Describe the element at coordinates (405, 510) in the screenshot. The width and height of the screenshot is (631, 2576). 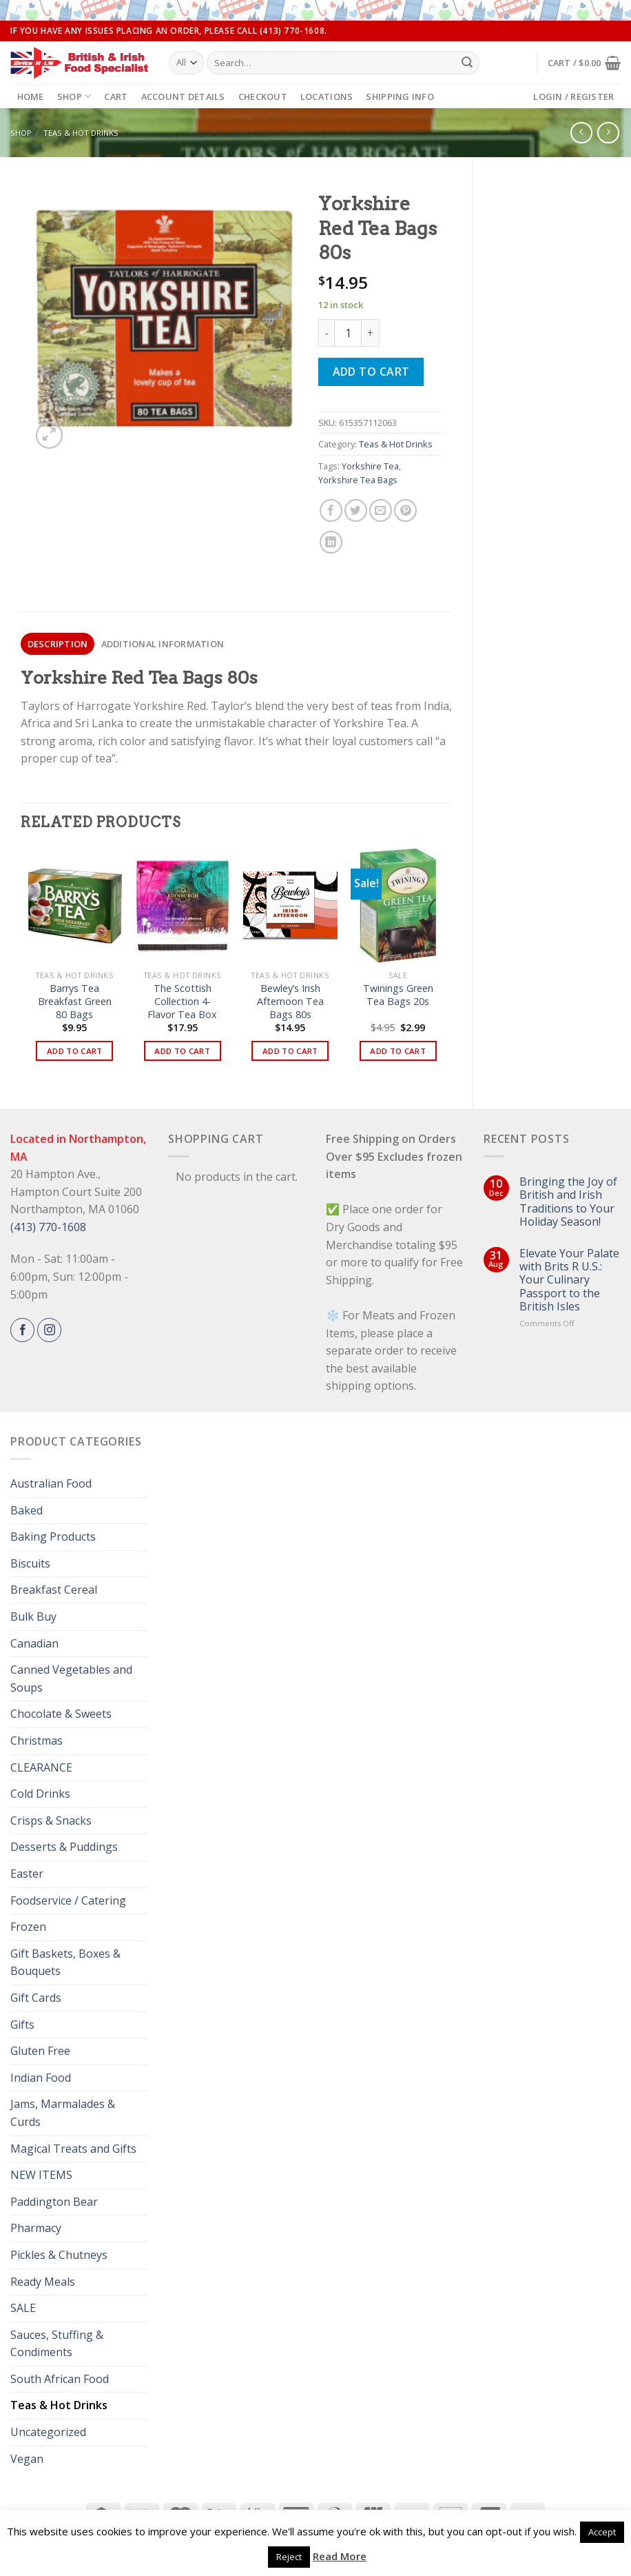
I see `[Pin on Pinterest]` at that location.